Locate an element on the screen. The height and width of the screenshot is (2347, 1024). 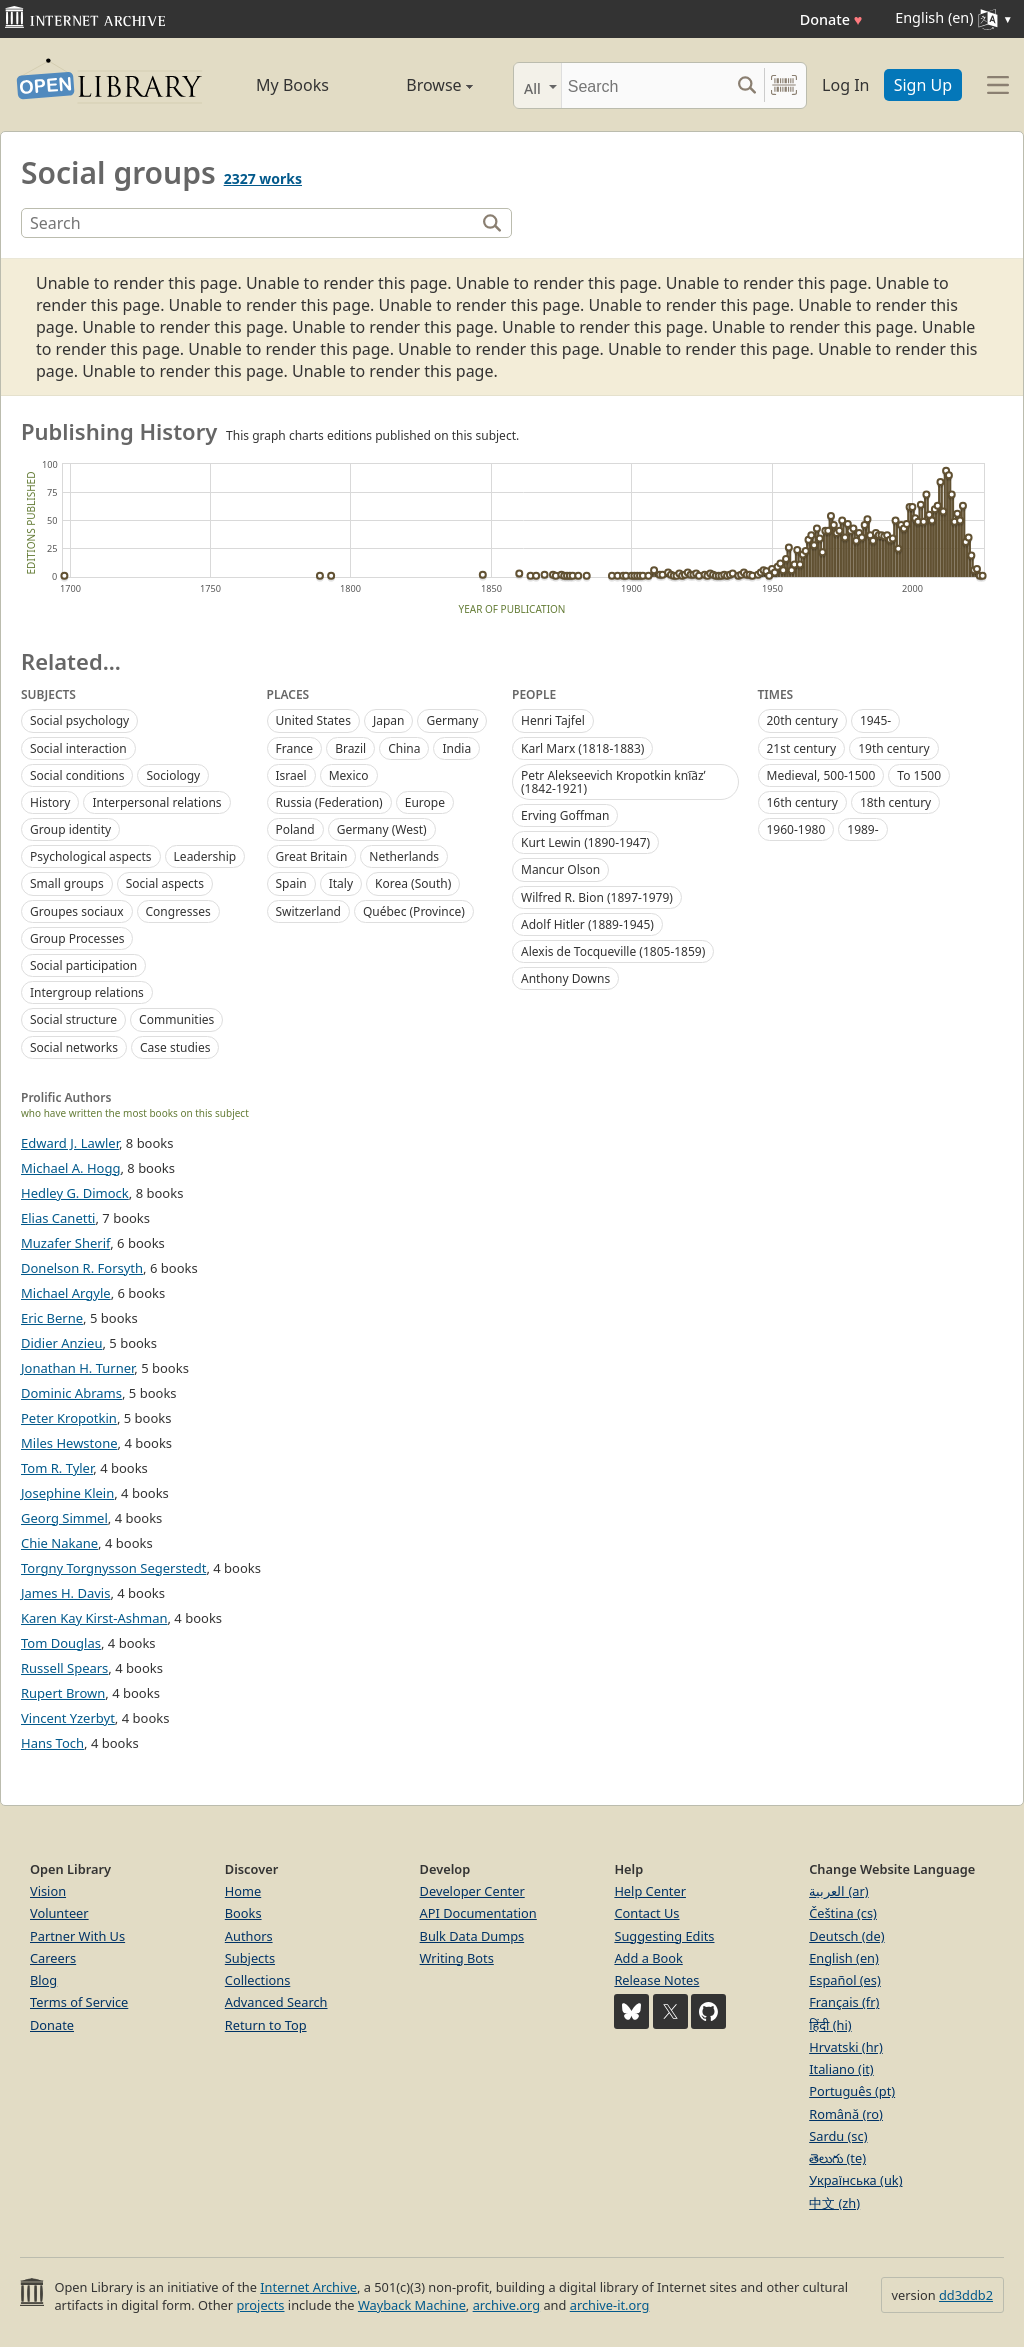
Social conditions is located at coordinates (77, 775).